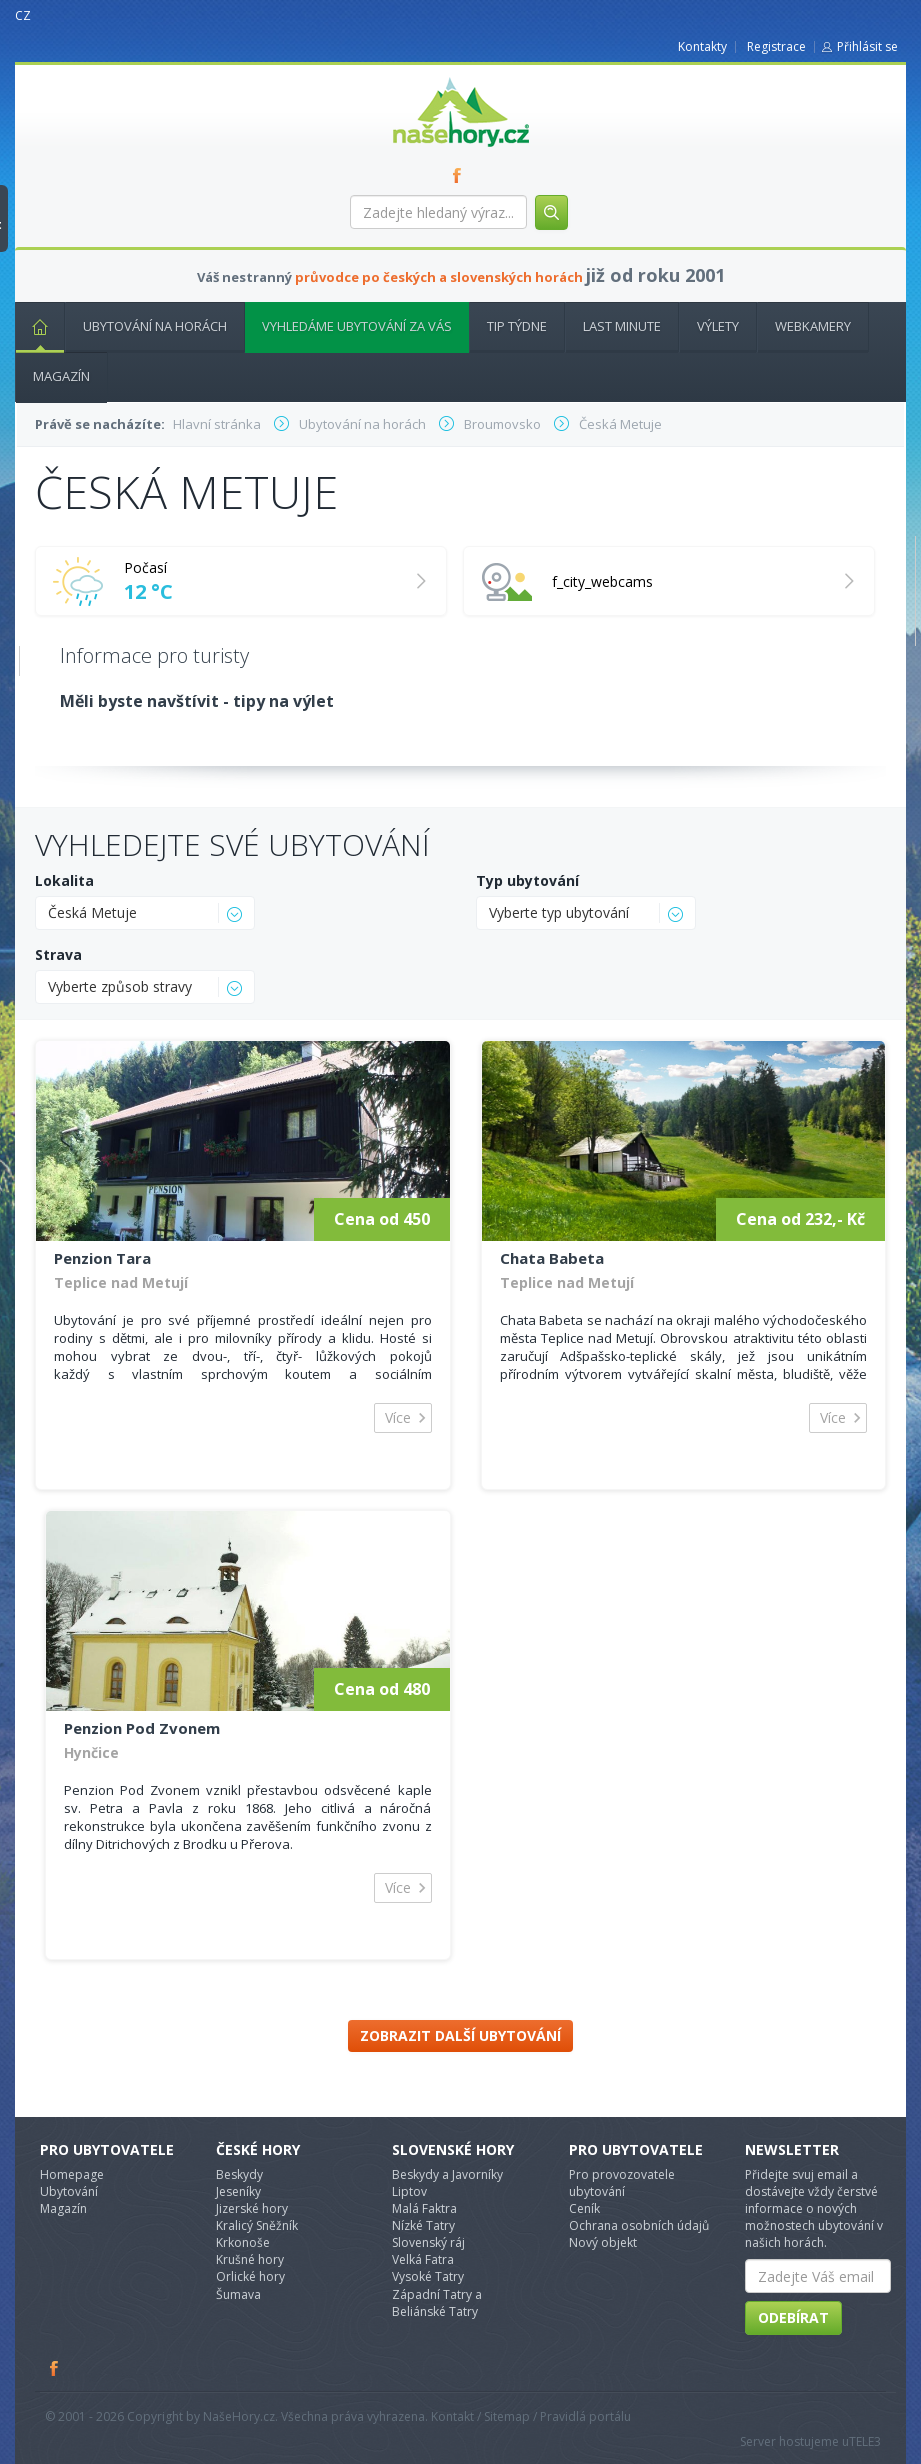 The image size is (921, 2464). I want to click on Malá Faktra, so click(424, 2208).